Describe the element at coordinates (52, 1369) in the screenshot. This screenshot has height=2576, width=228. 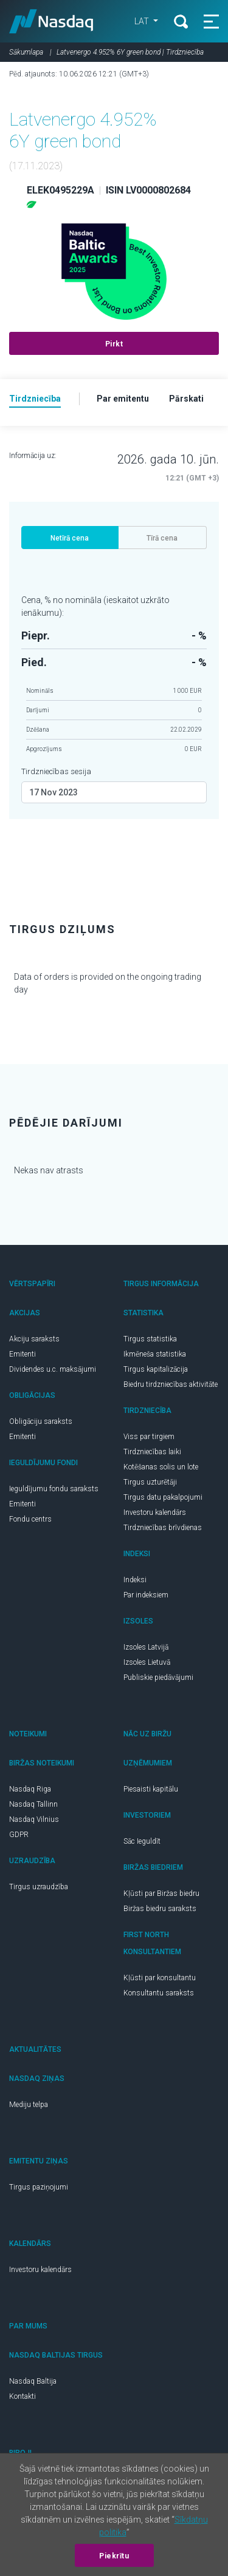
I see `Dividendes u.c. maksājumi` at that location.